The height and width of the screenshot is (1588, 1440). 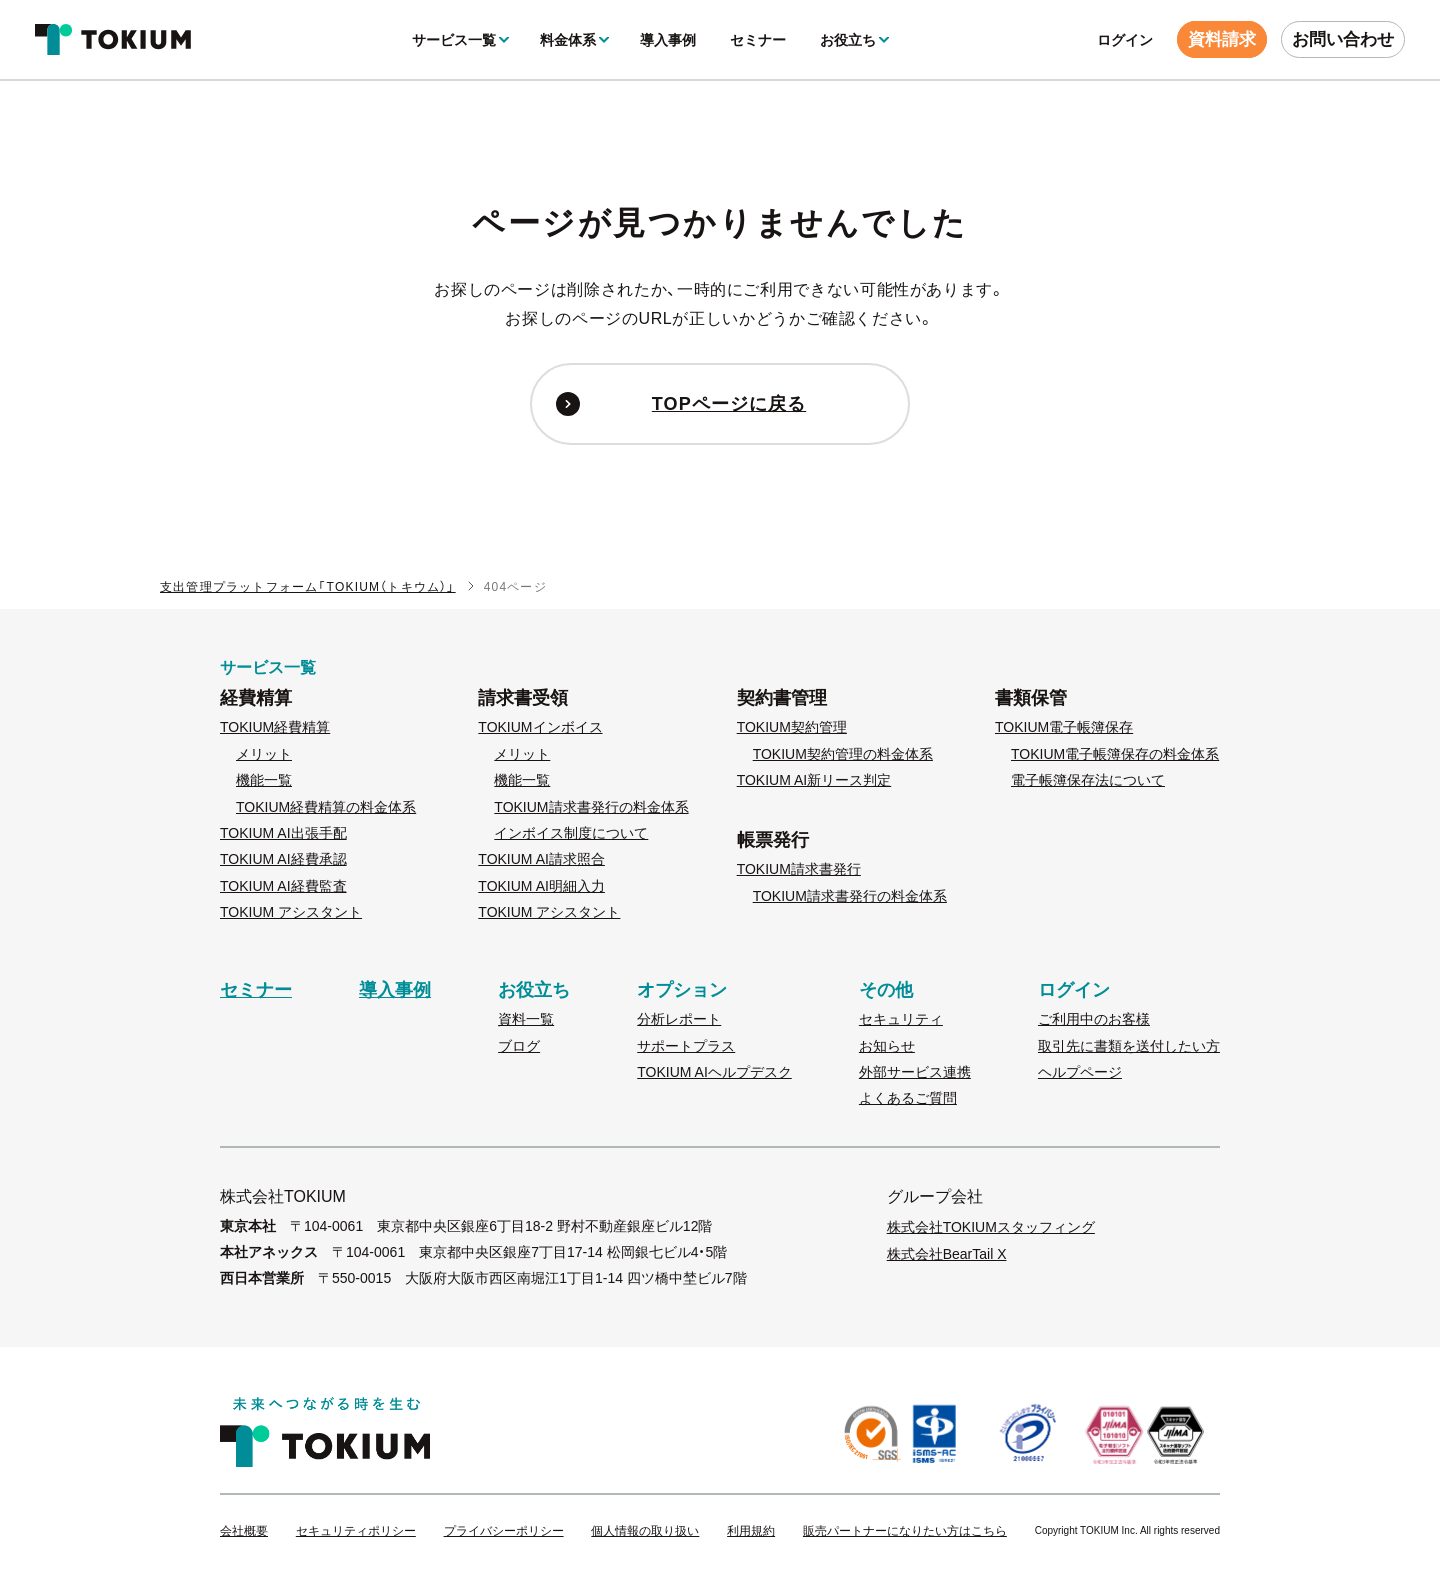 What do you see at coordinates (571, 833) in the screenshot?
I see `インボイス制度について` at bounding box center [571, 833].